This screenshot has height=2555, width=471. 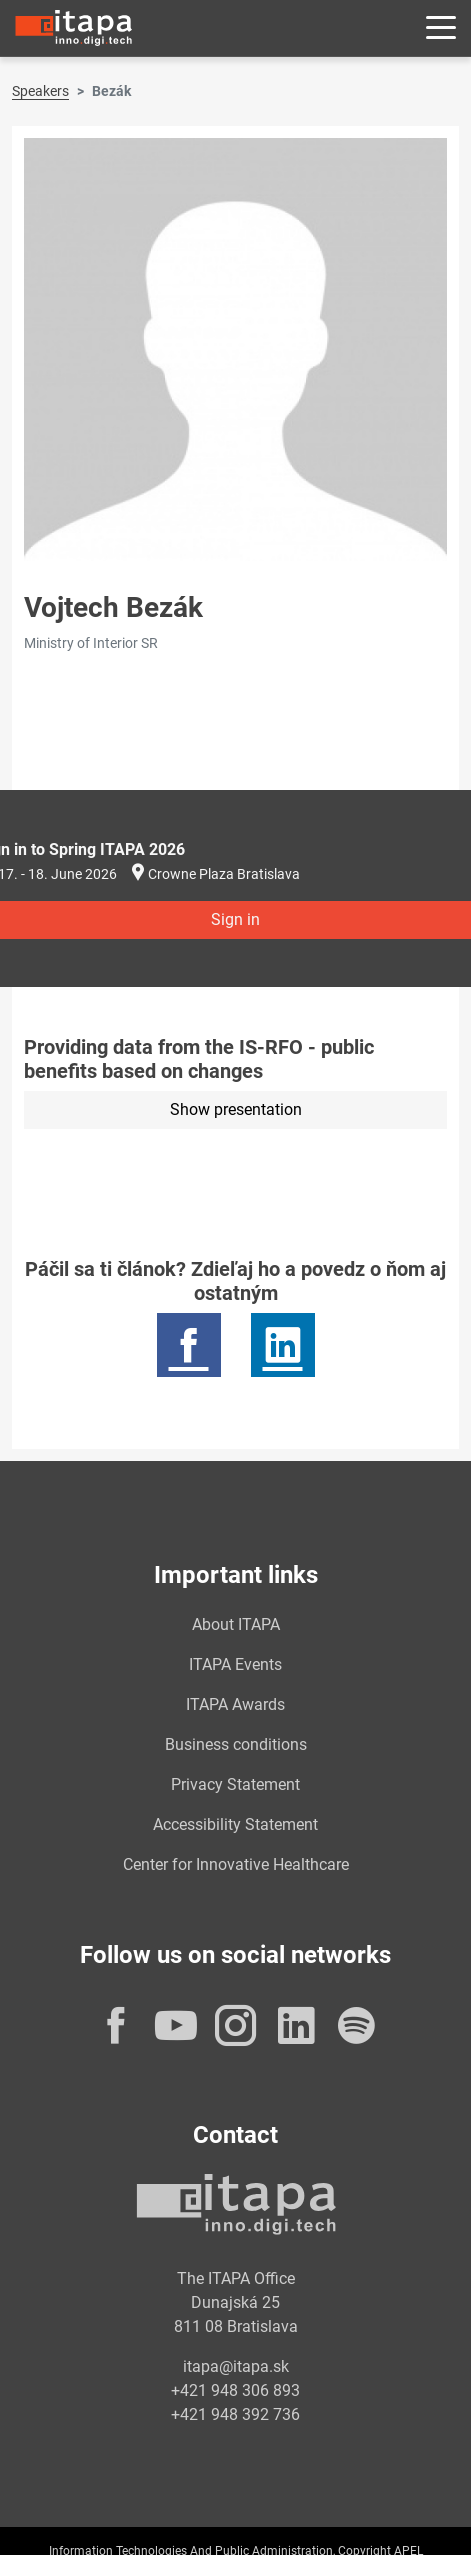 I want to click on ITAPA Events, so click(x=235, y=1664).